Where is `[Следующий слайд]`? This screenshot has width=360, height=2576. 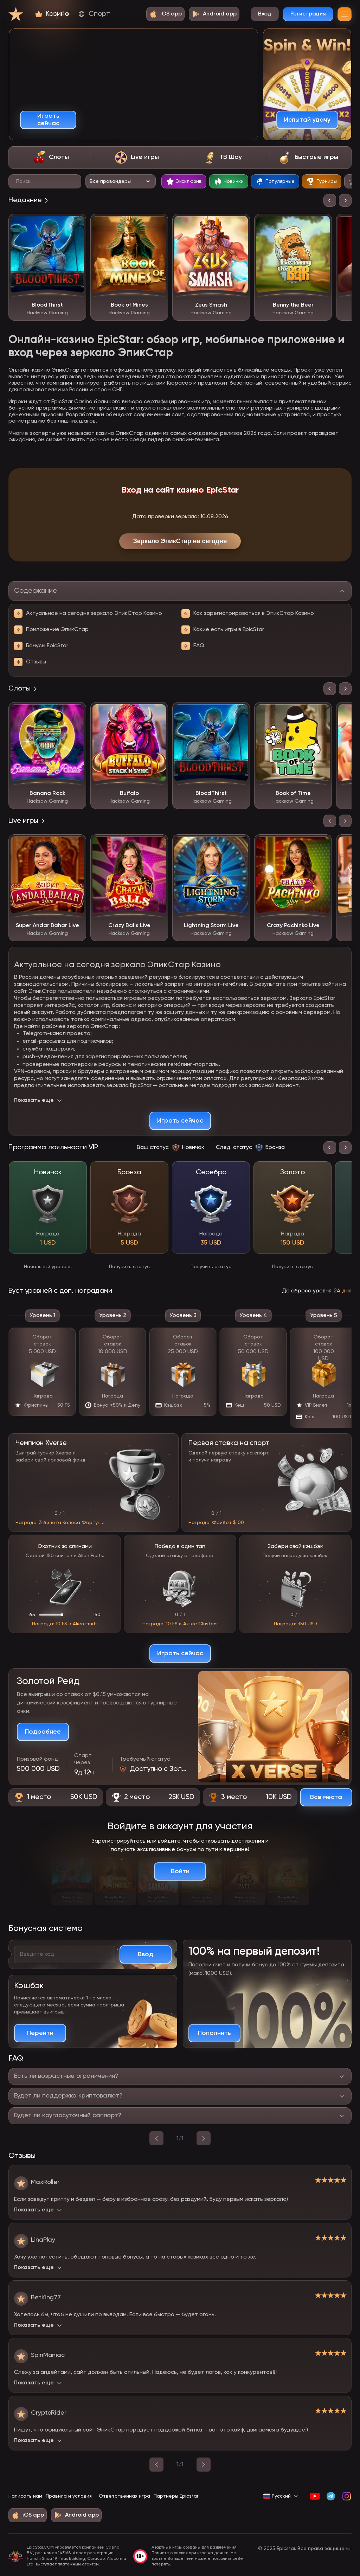
[Следующий слайд] is located at coordinates (345, 200).